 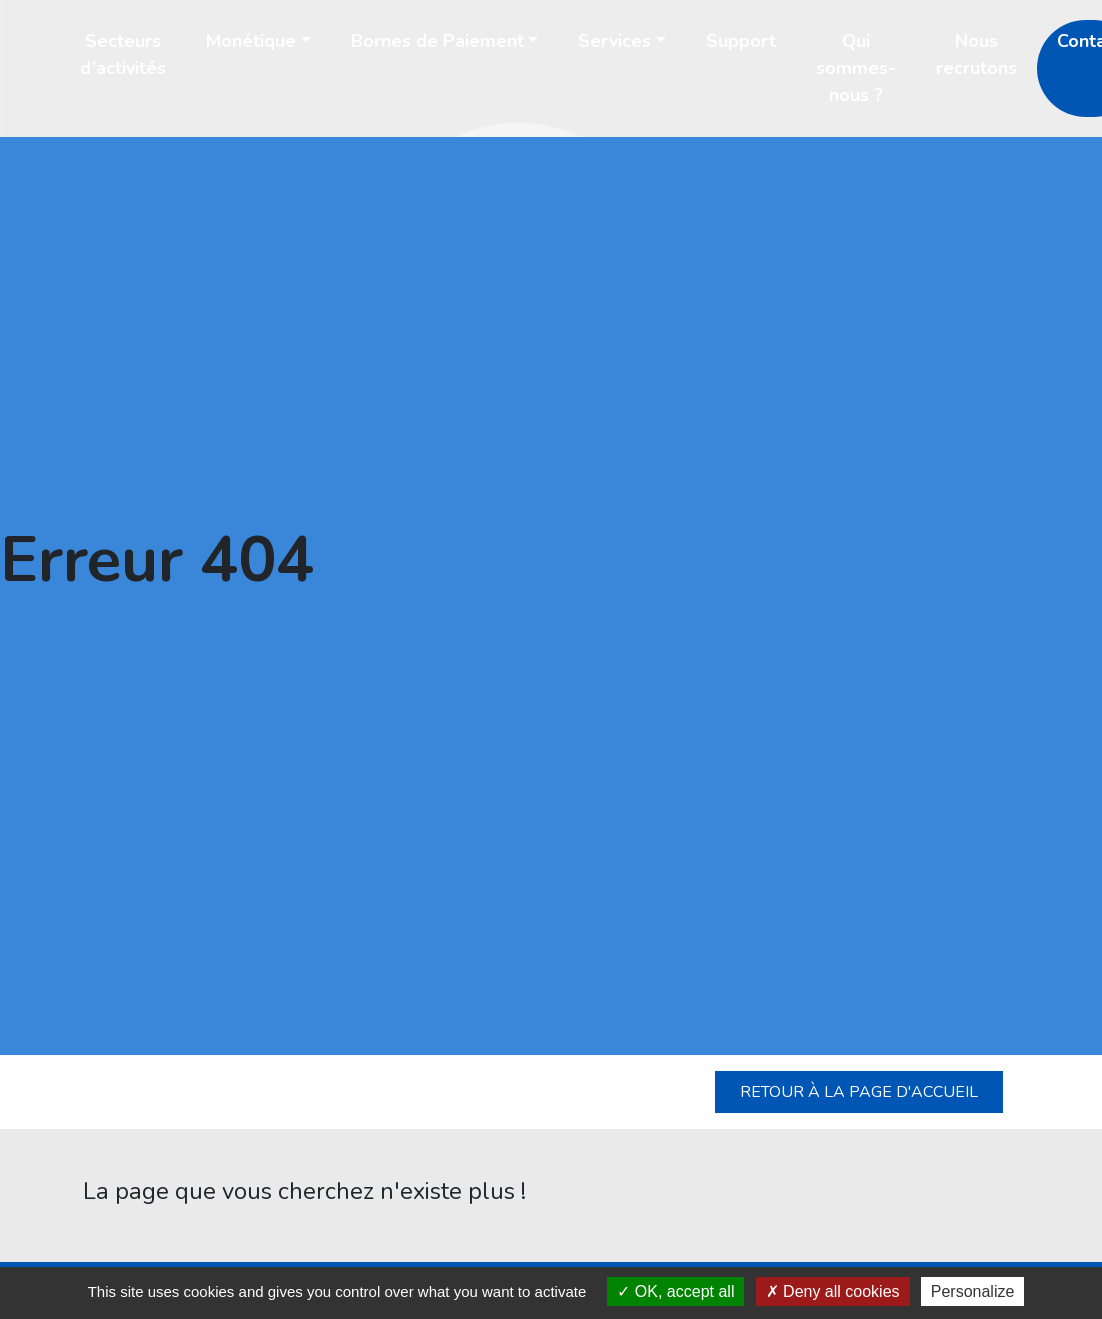 I want to click on Deny all cookies, so click(x=833, y=1291).